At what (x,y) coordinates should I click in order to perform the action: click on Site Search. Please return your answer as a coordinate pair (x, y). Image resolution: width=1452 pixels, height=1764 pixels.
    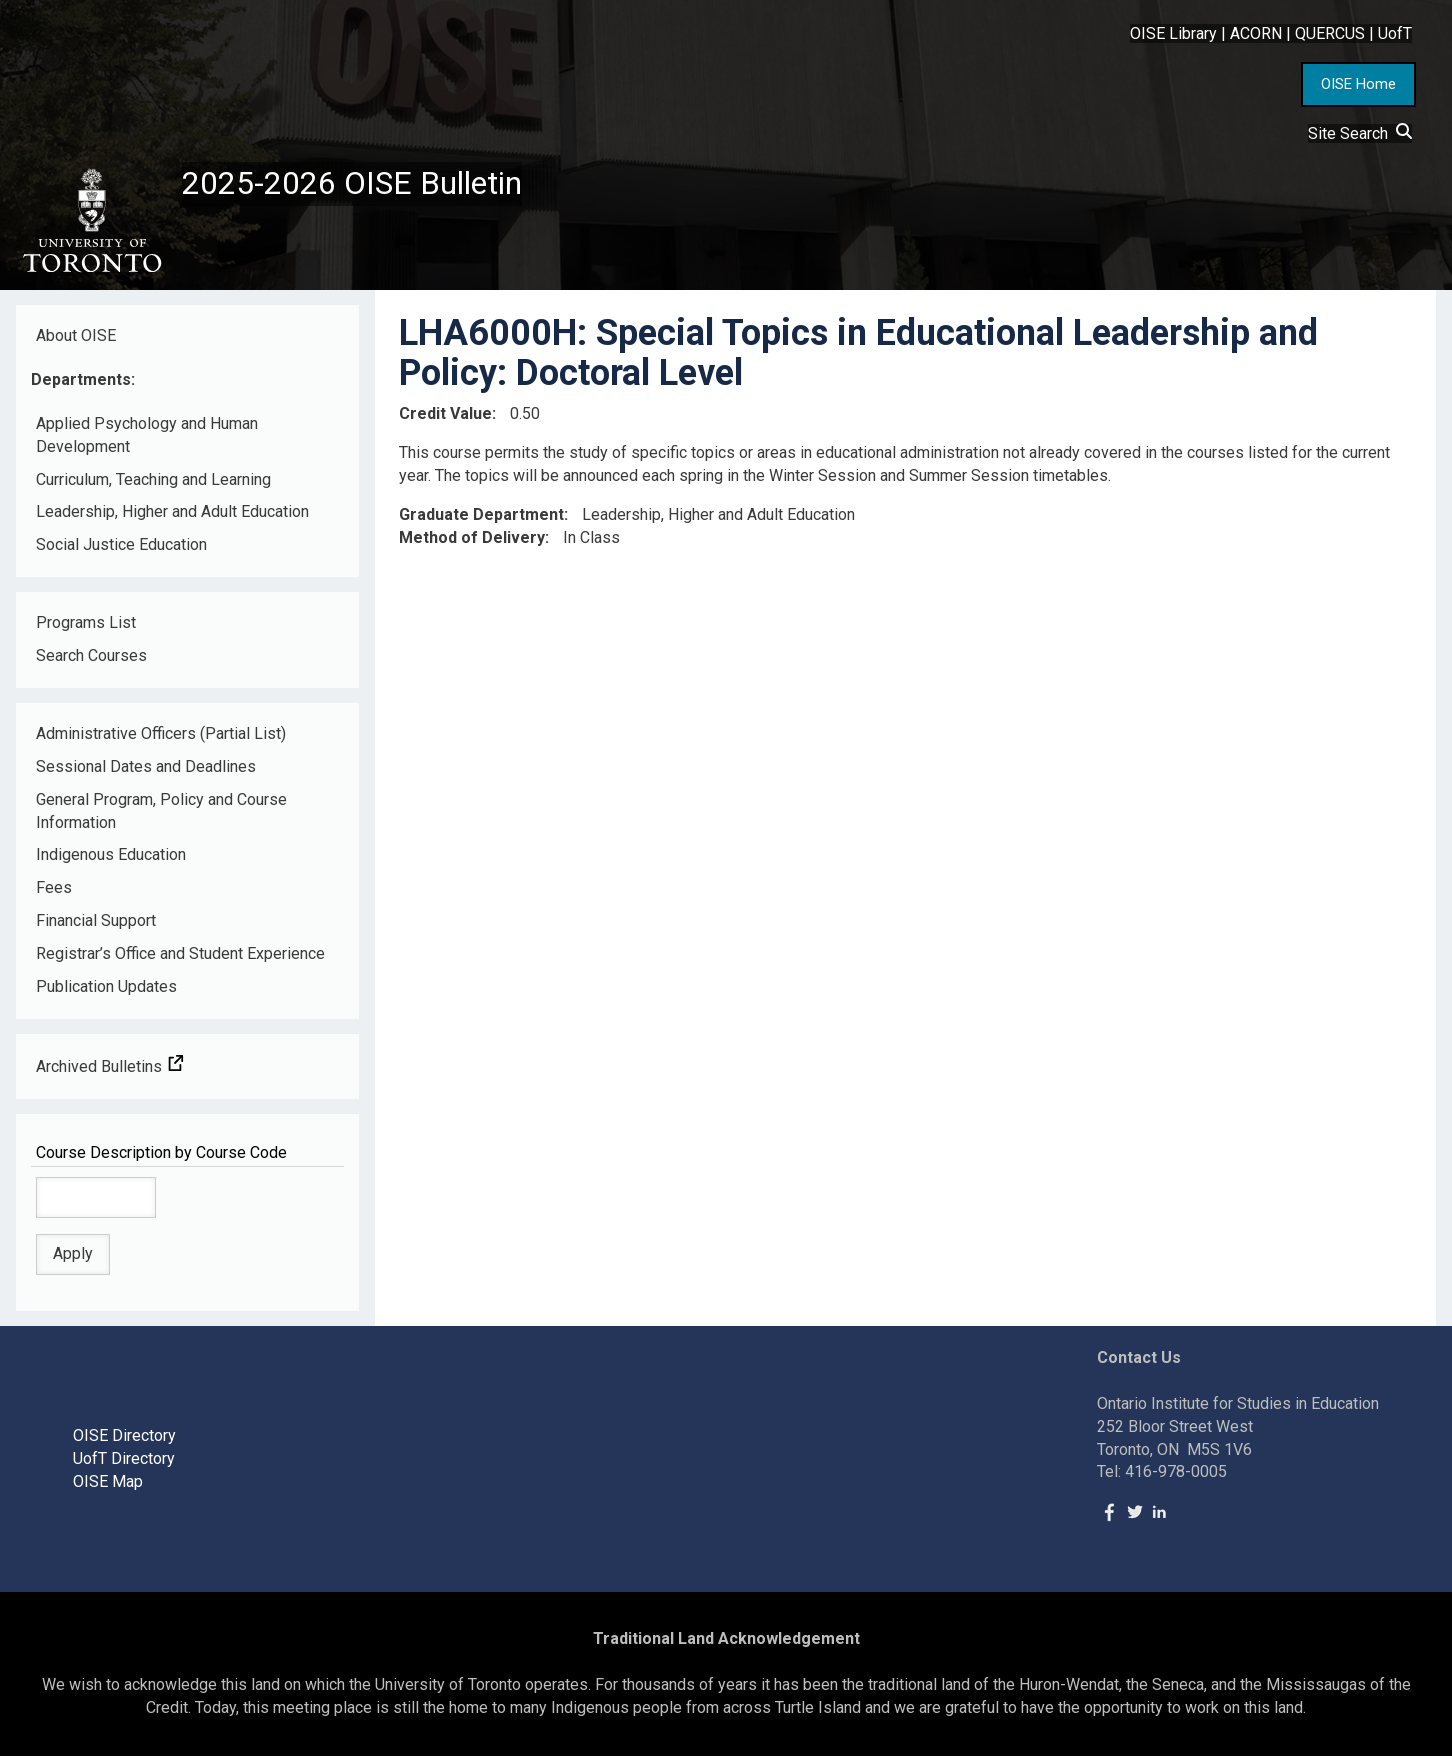
    Looking at the image, I should click on (1360, 133).